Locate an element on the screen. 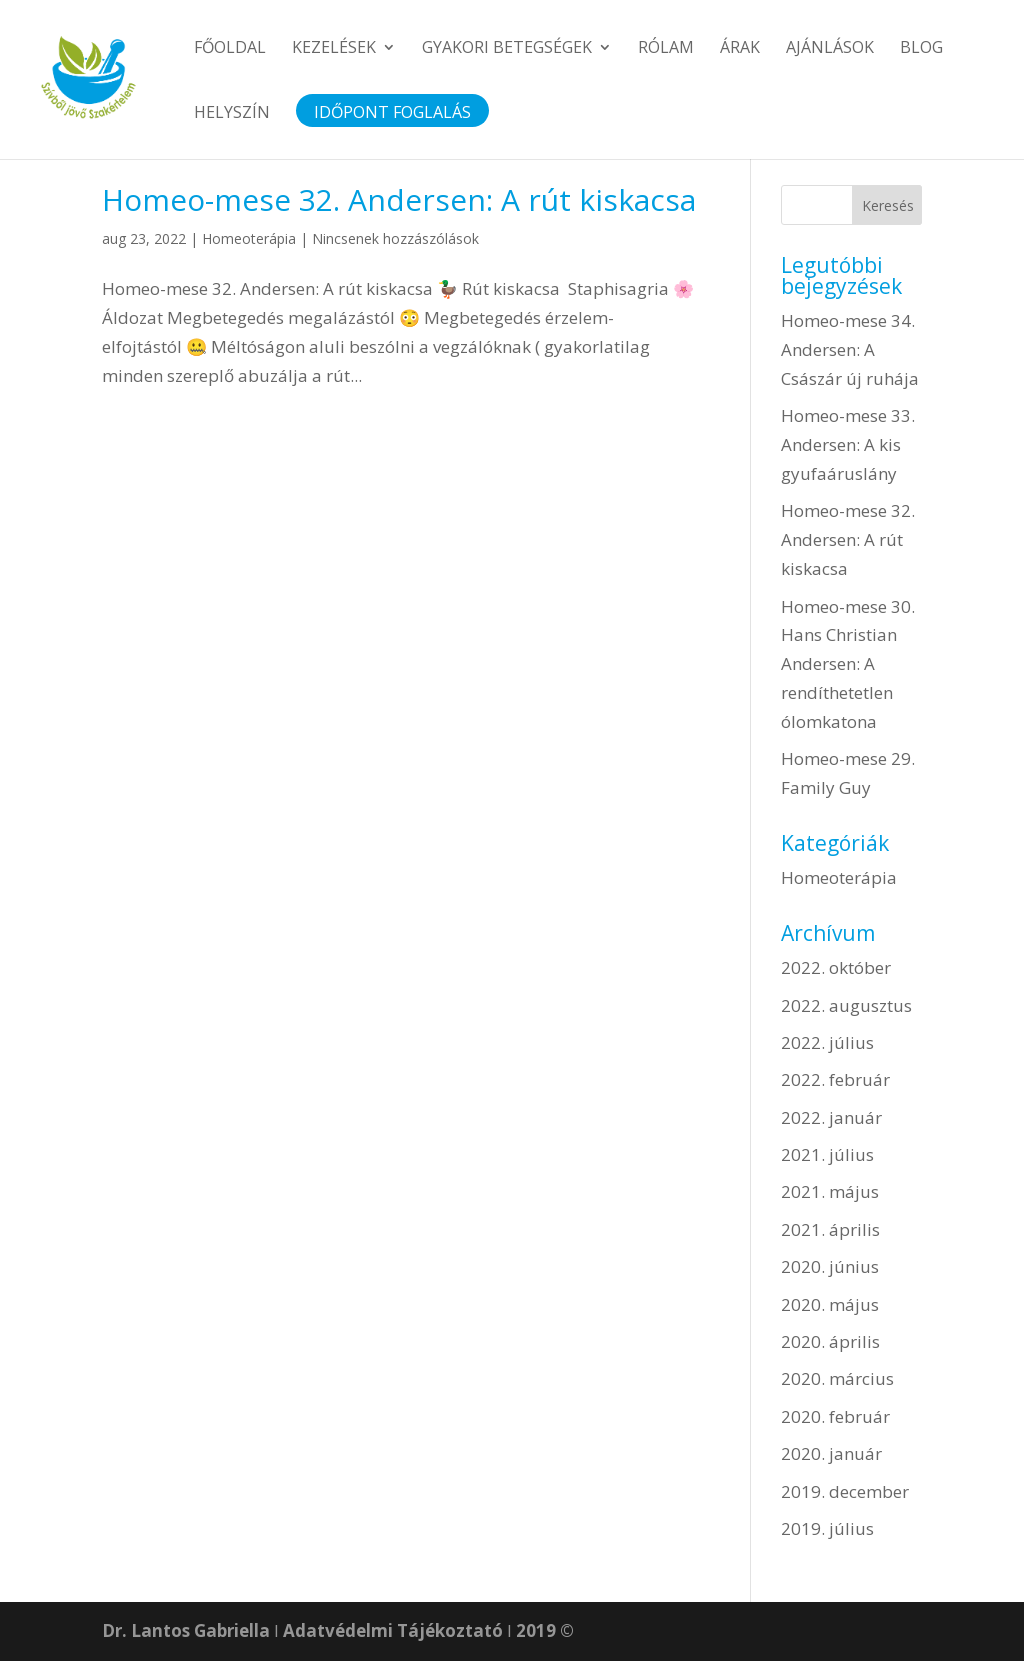 This screenshot has width=1024, height=1661. Homeo-mese 32. Andersen: A rút kiskacsa is located at coordinates (399, 199).